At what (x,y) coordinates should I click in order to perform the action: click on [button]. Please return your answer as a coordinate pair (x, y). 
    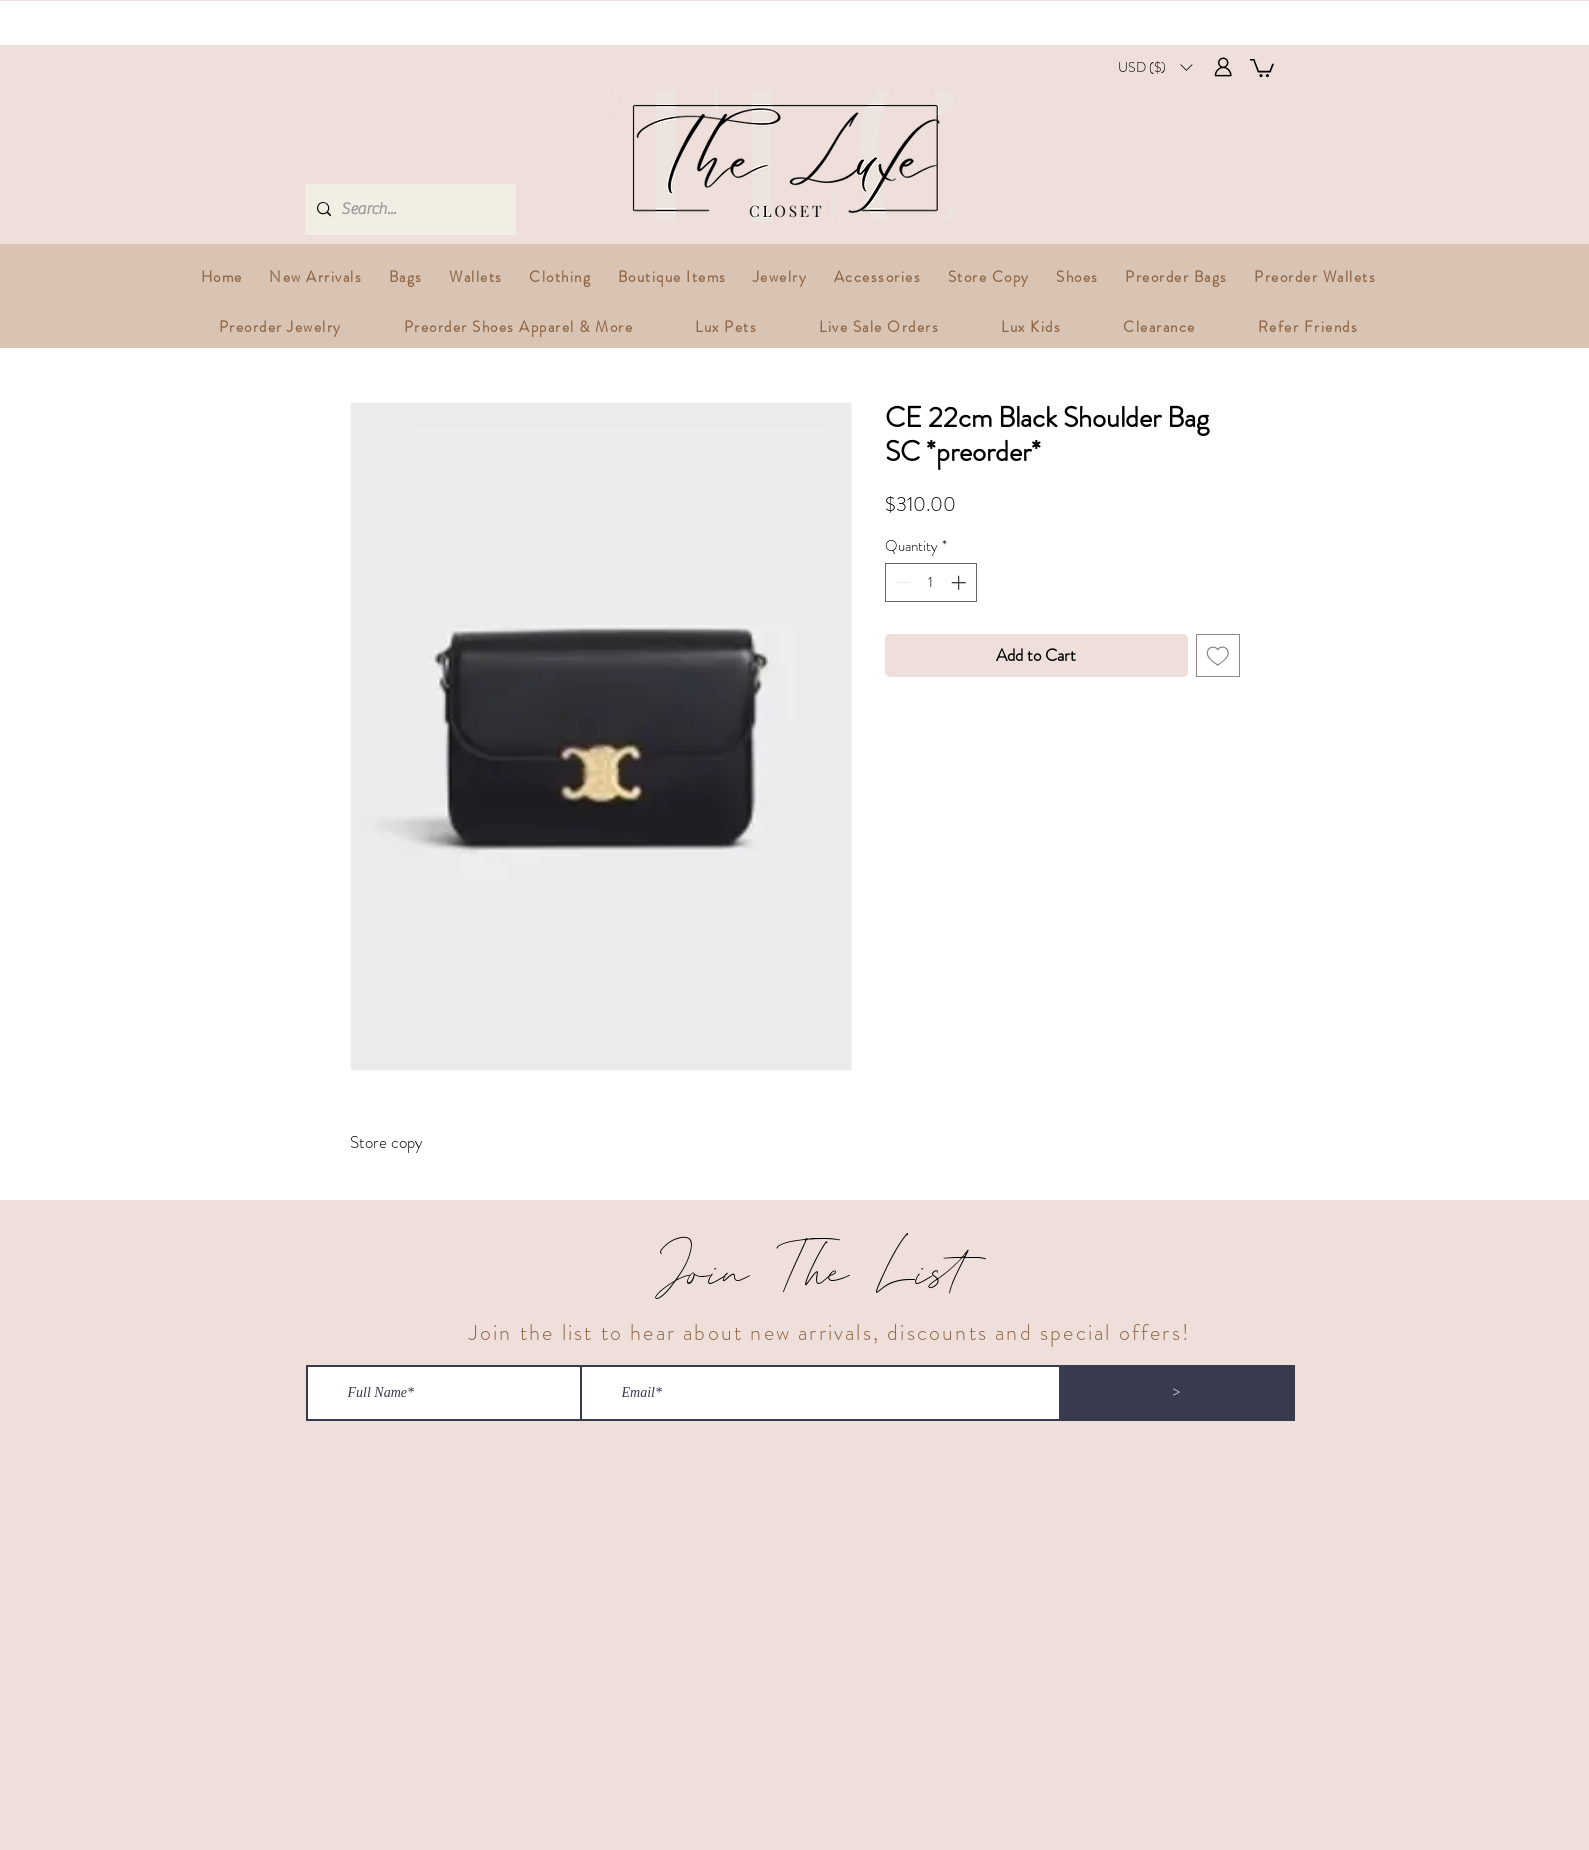
    Looking at the image, I should click on (1155, 67).